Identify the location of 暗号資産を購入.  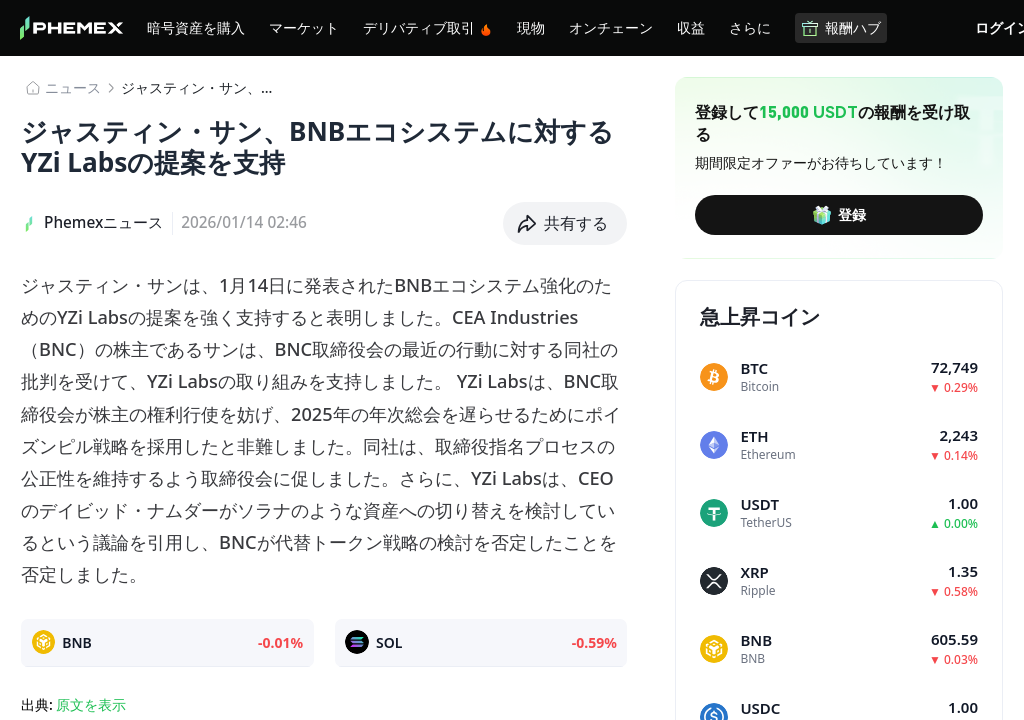
(196, 27).